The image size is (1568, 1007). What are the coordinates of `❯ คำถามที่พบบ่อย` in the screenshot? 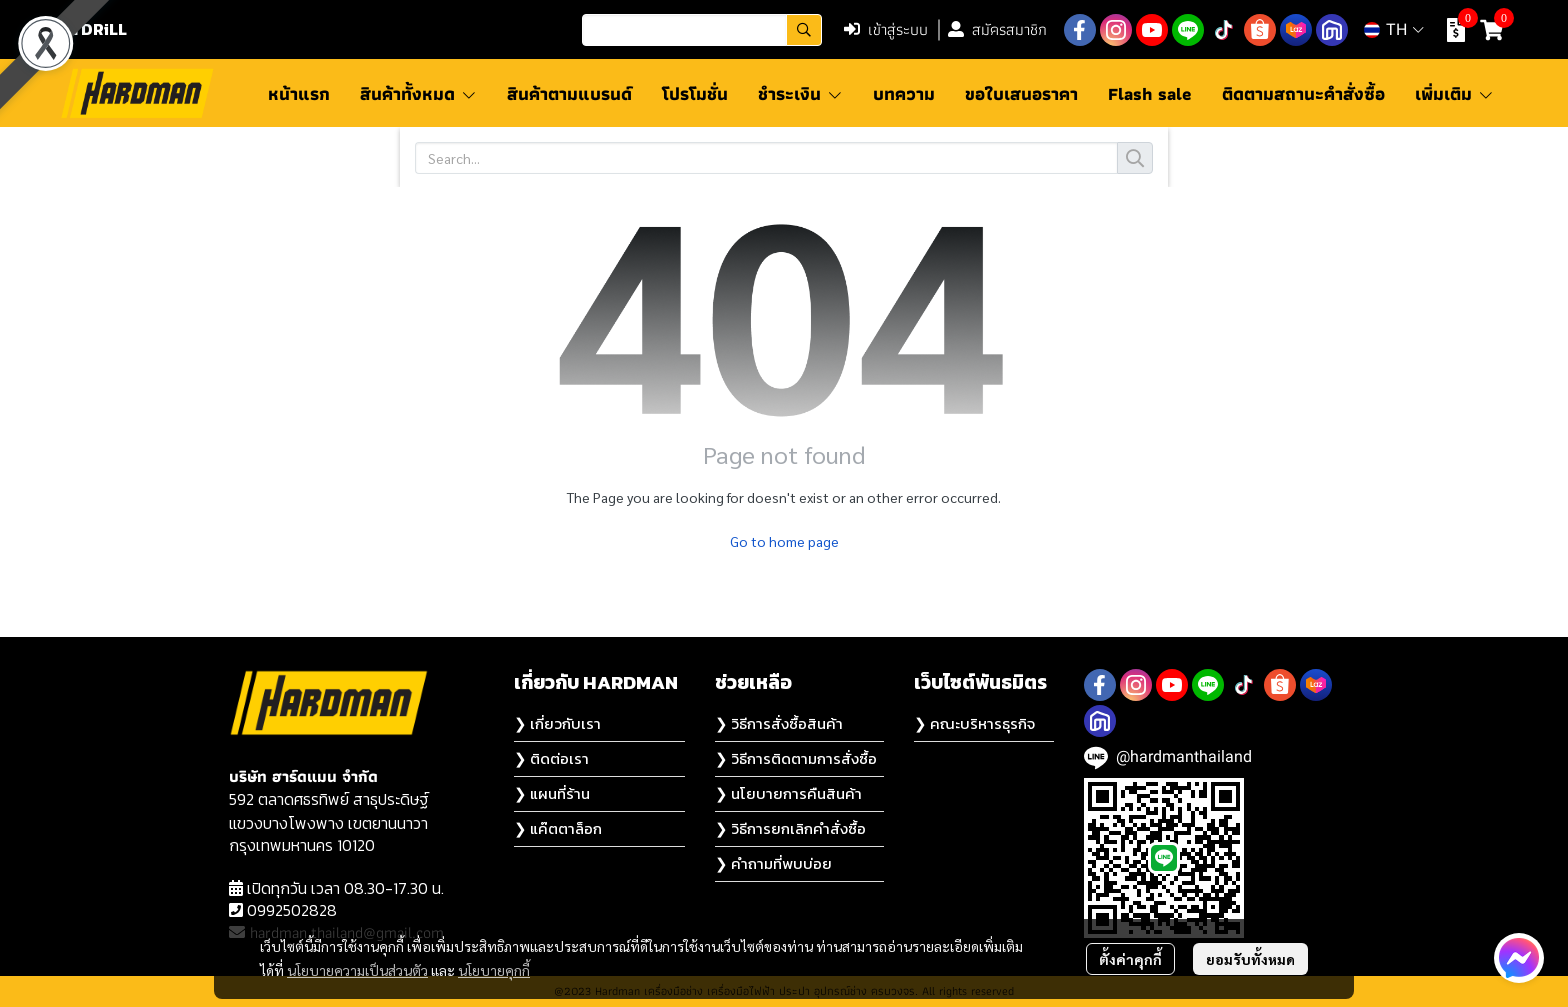 It's located at (773, 863).